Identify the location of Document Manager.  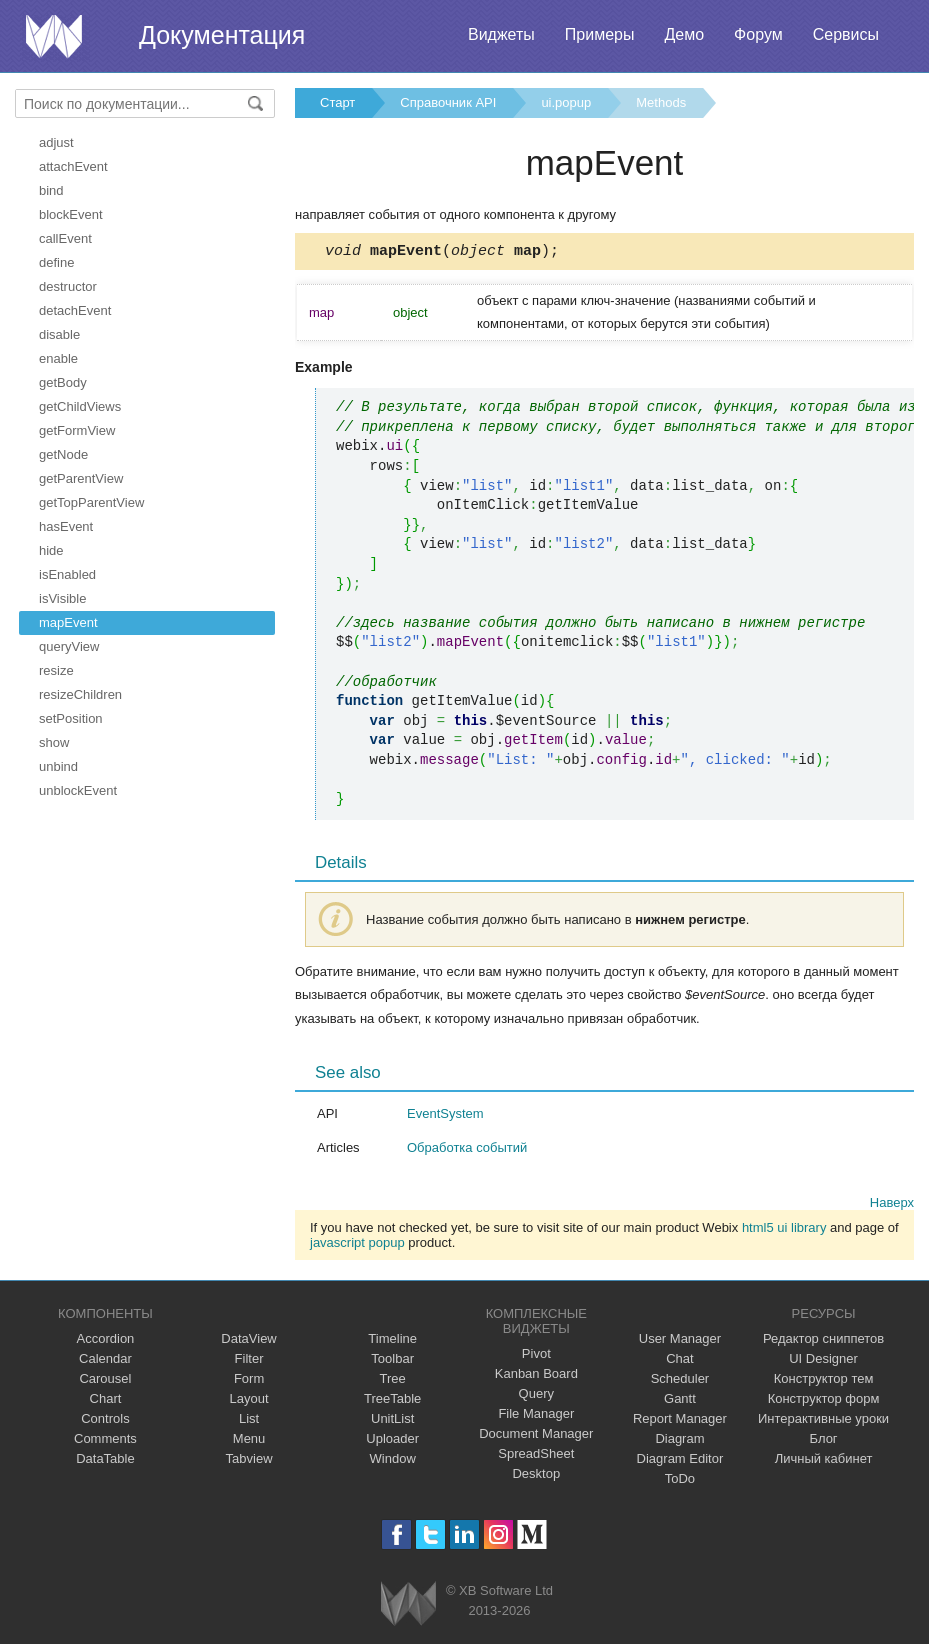
(536, 1436).